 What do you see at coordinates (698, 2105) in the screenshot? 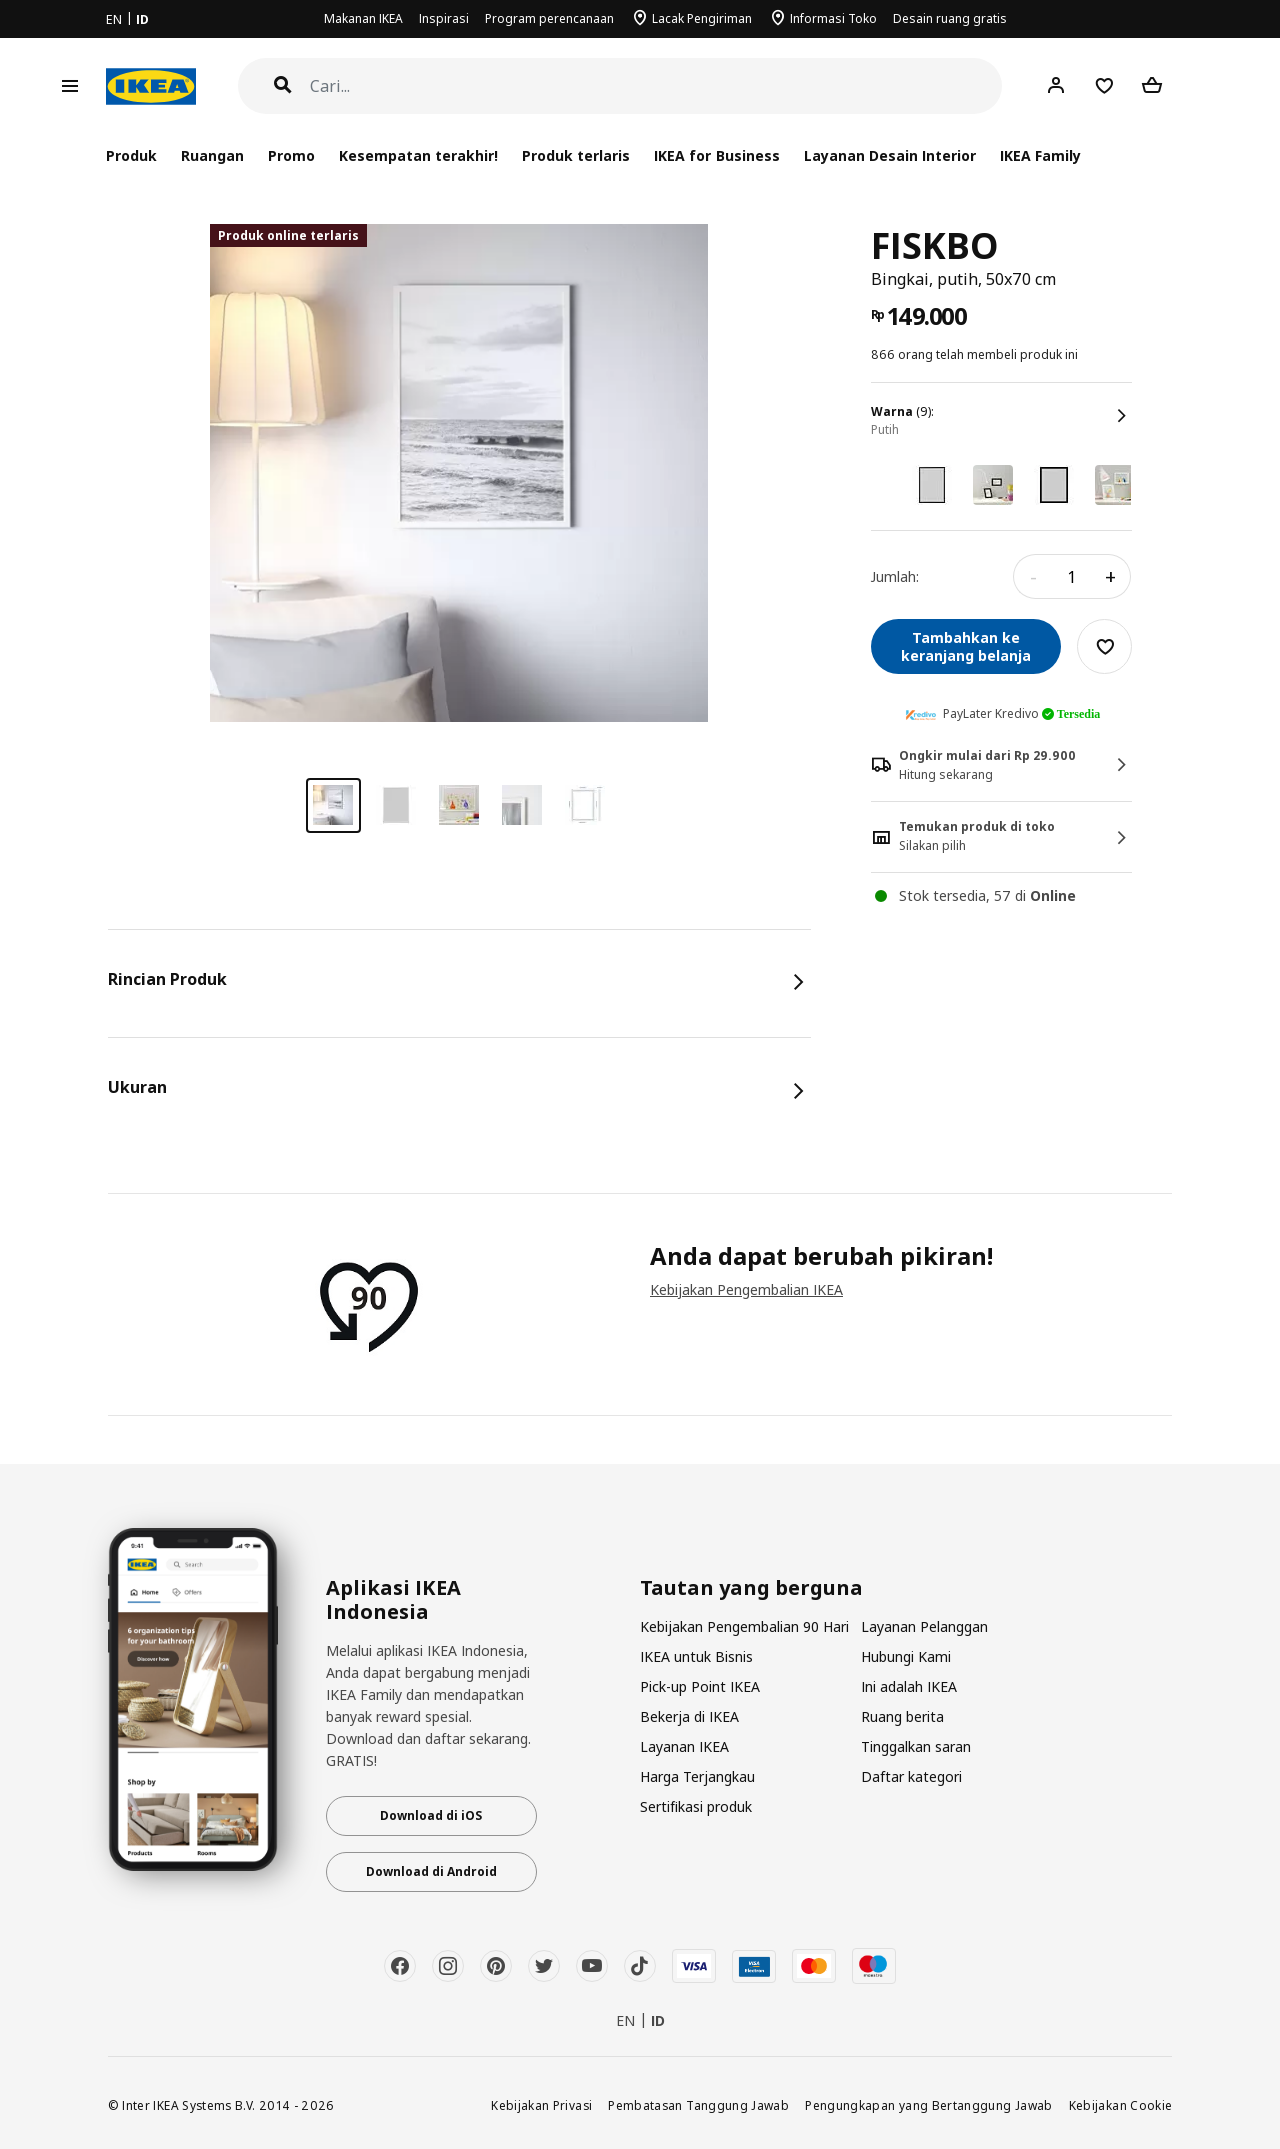
I see `Pembatasan Tanggung Jawab` at bounding box center [698, 2105].